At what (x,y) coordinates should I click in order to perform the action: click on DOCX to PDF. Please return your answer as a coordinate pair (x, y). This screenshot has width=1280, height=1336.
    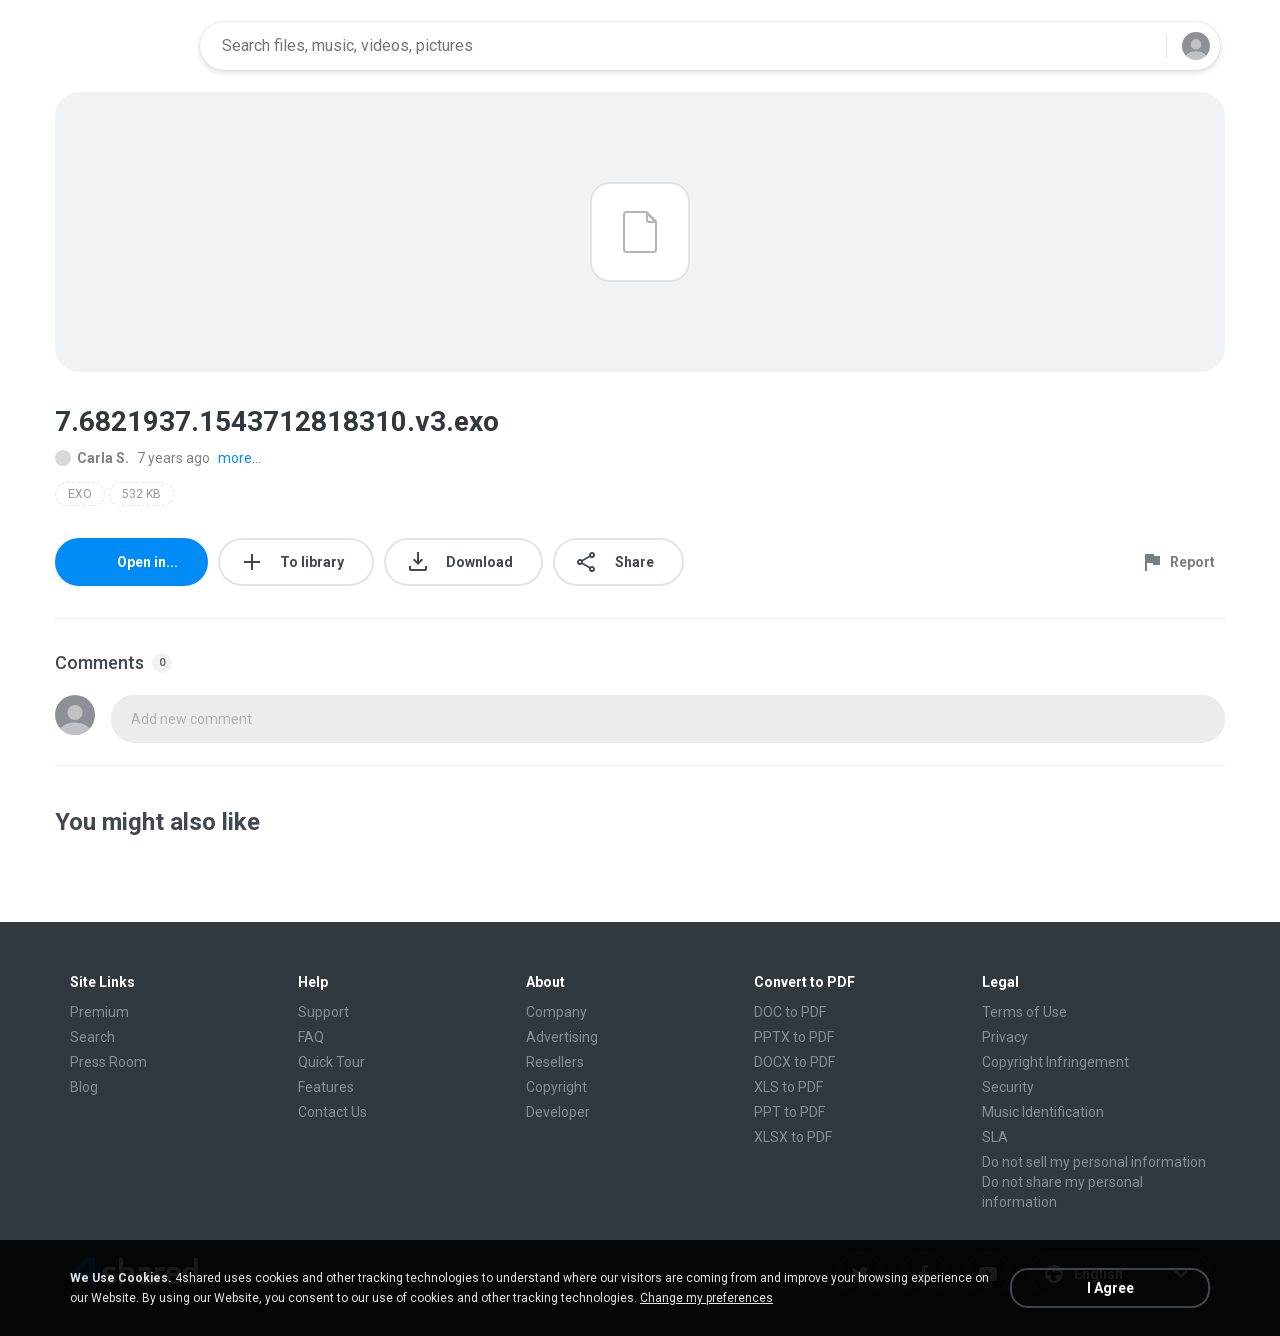
    Looking at the image, I should click on (794, 1062).